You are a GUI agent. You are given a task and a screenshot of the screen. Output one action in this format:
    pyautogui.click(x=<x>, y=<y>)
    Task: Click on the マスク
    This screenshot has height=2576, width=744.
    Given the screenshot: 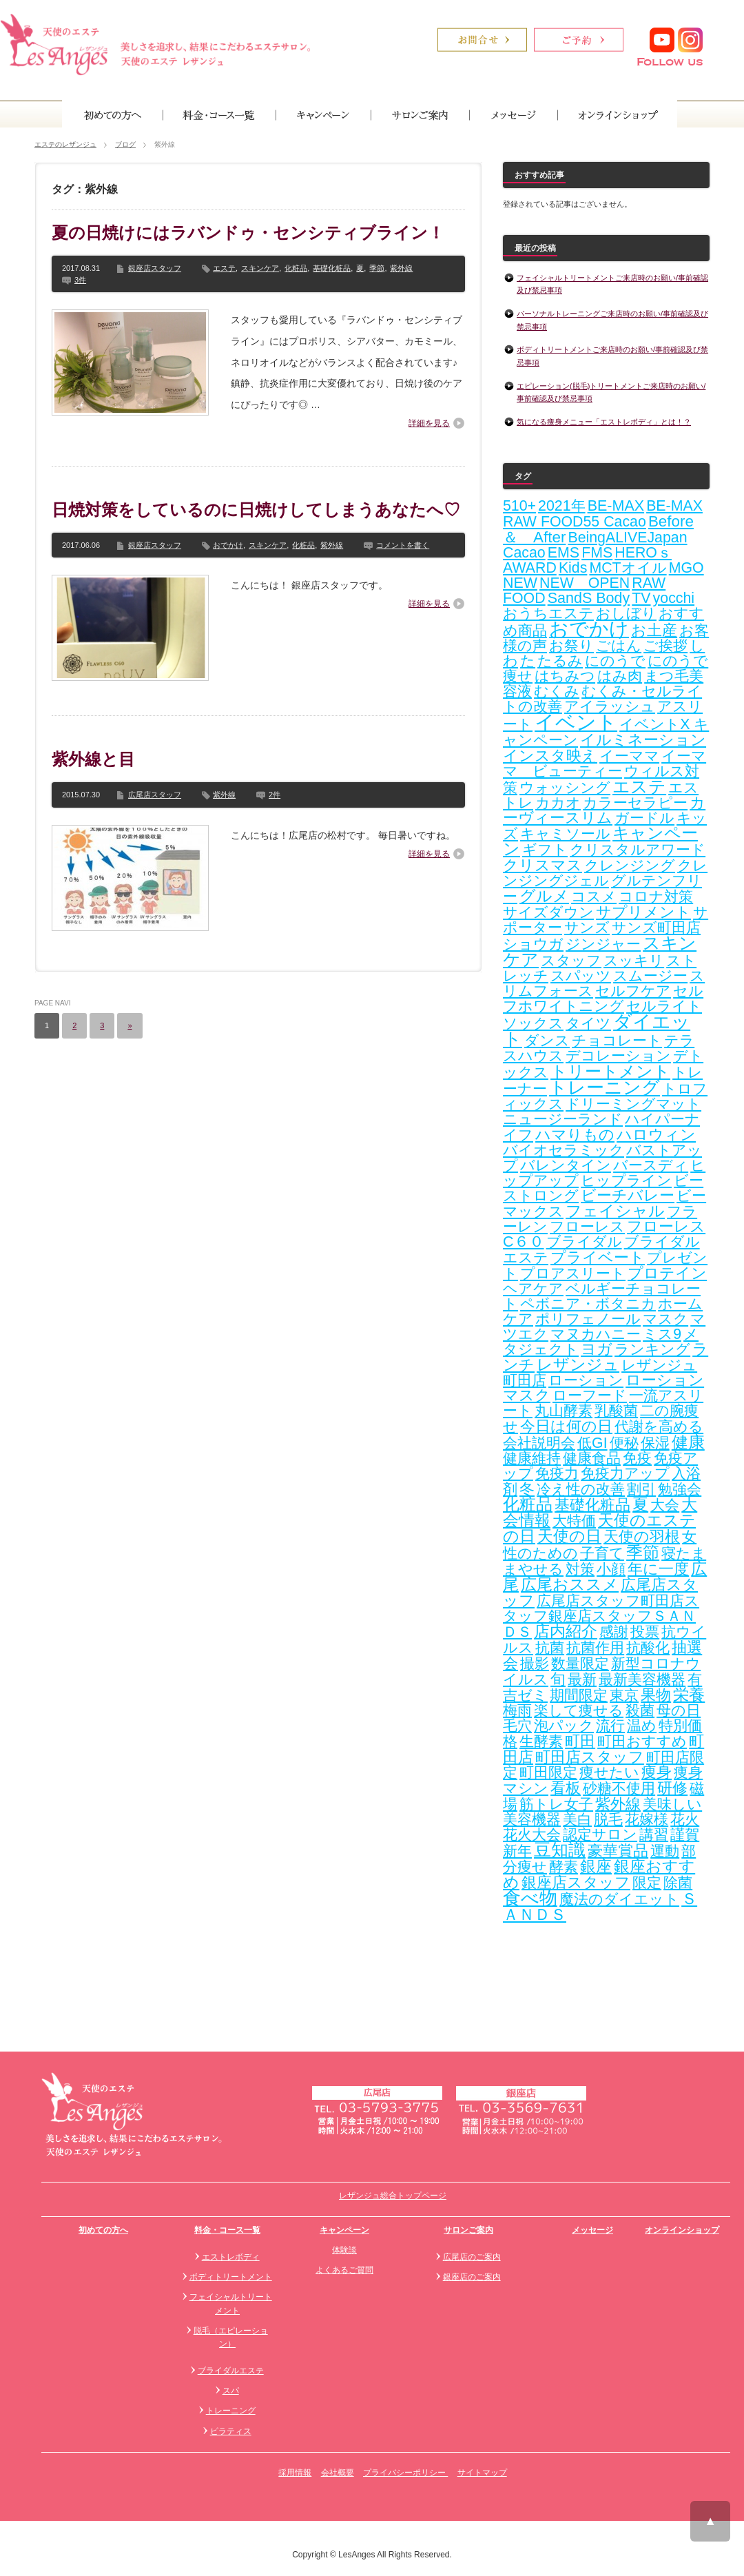 What is the action you would take?
    pyautogui.click(x=665, y=1319)
    